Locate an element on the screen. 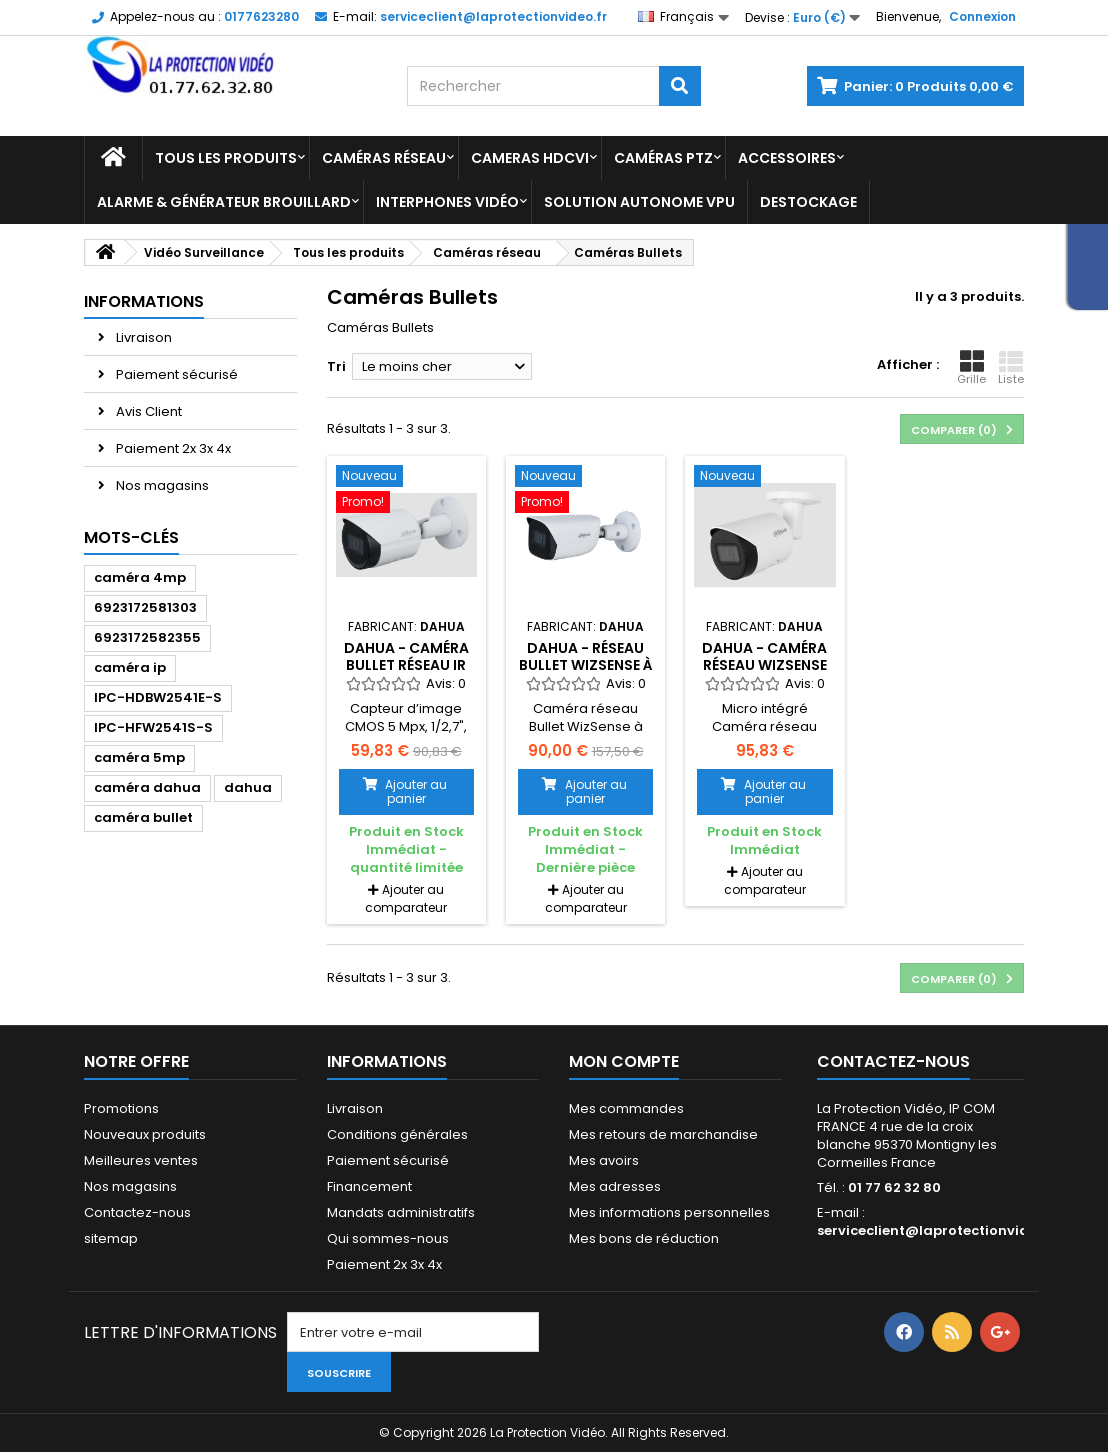 The image size is (1108, 1452). Informations is located at coordinates (144, 301).